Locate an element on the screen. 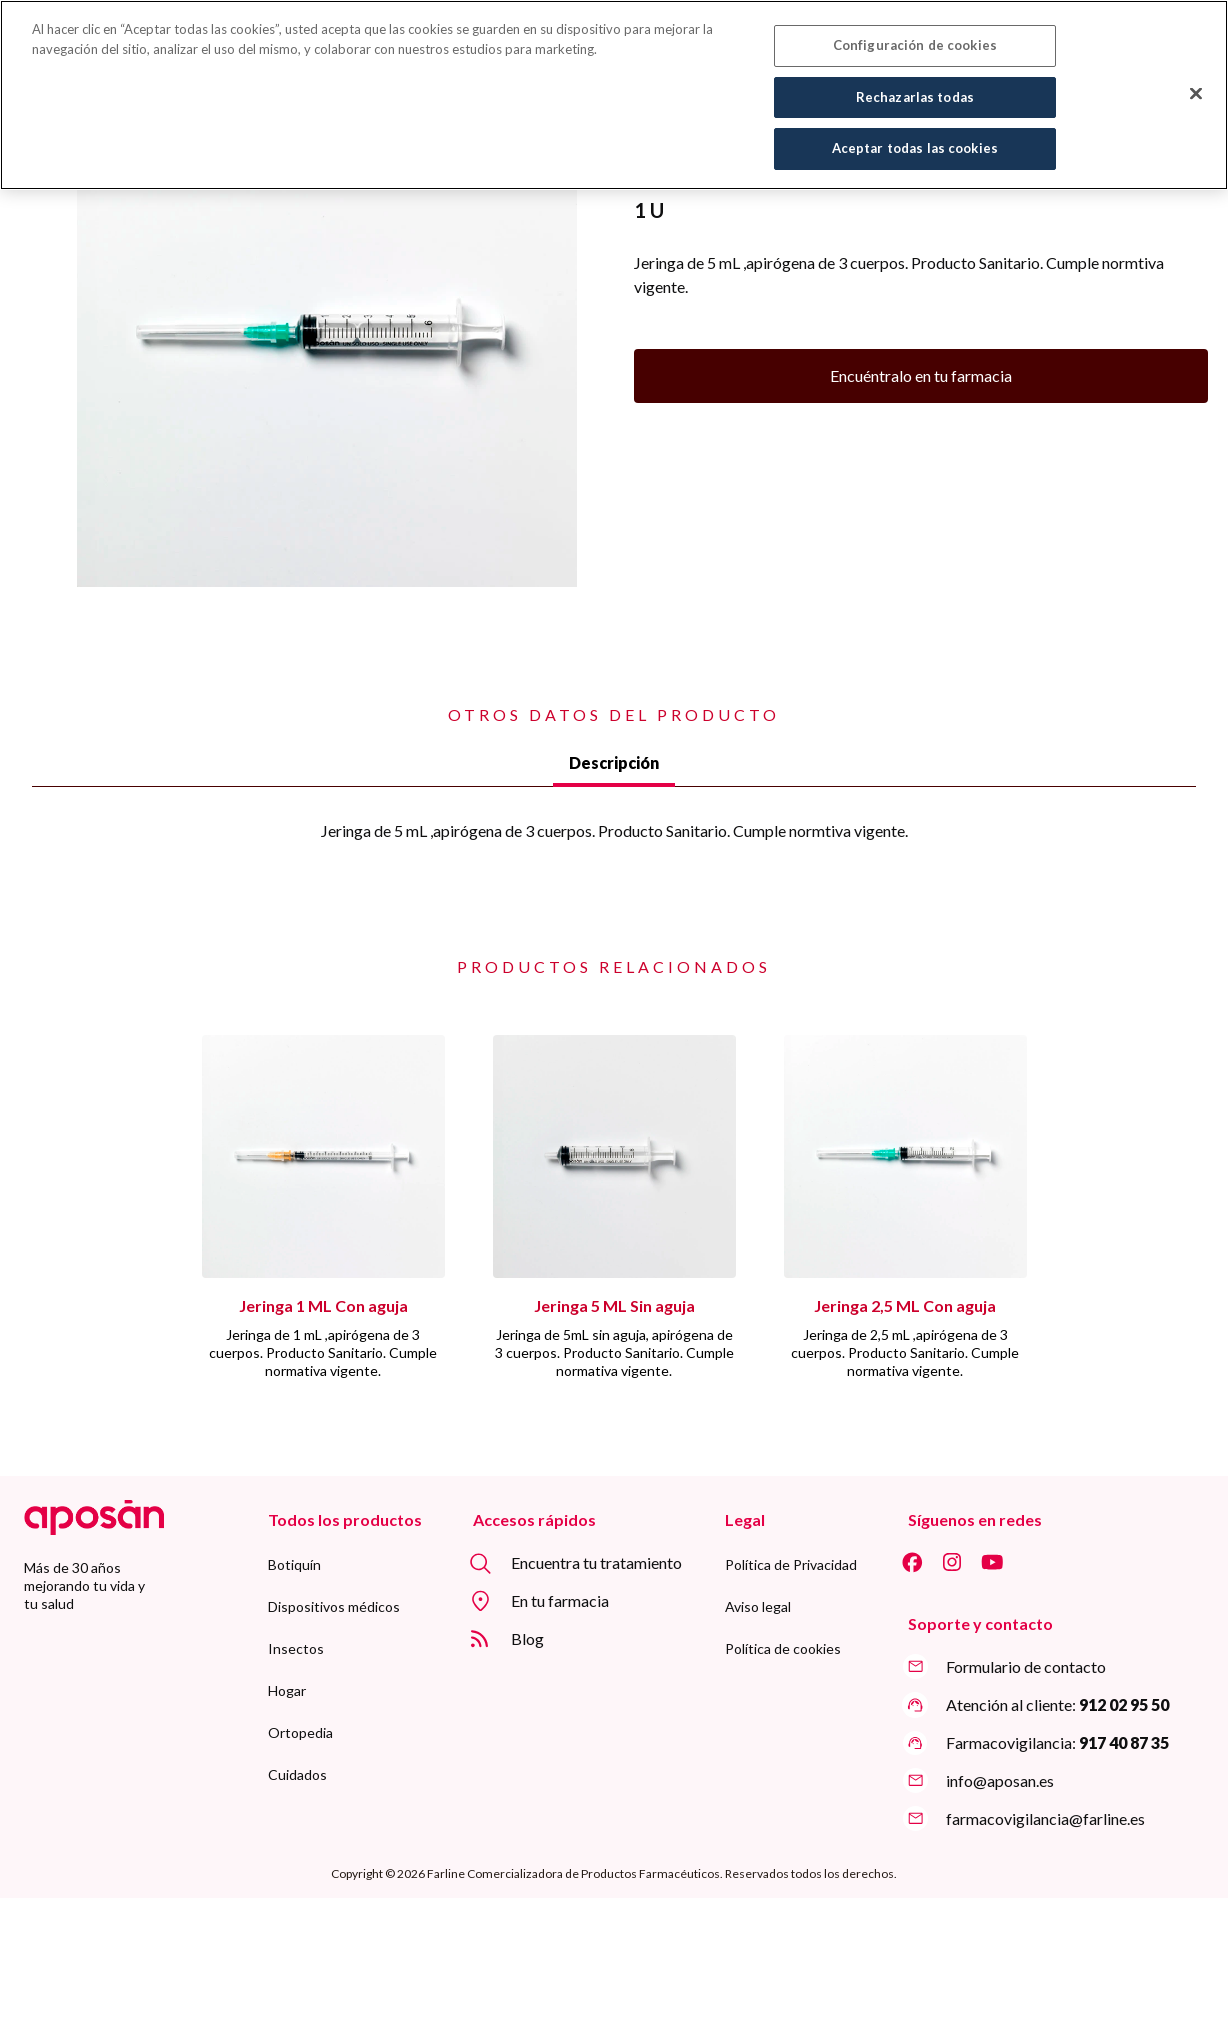 Image resolution: width=1228 pixels, height=2037 pixels. Configuración de cookies is located at coordinates (915, 36).